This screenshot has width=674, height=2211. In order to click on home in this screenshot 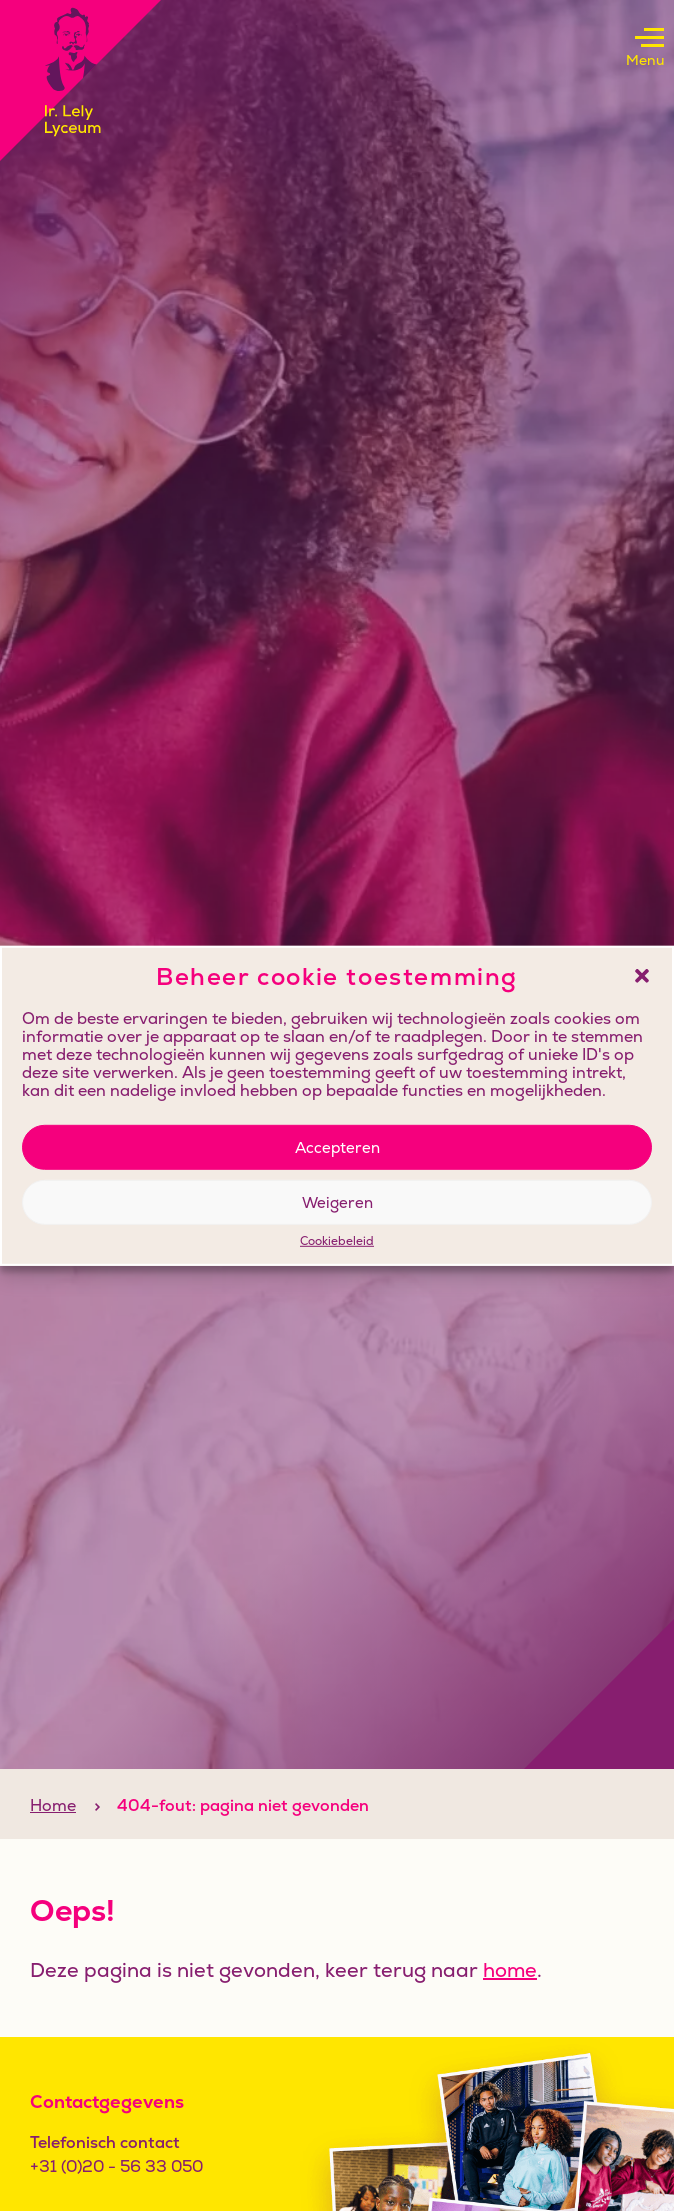, I will do `click(510, 1970)`.